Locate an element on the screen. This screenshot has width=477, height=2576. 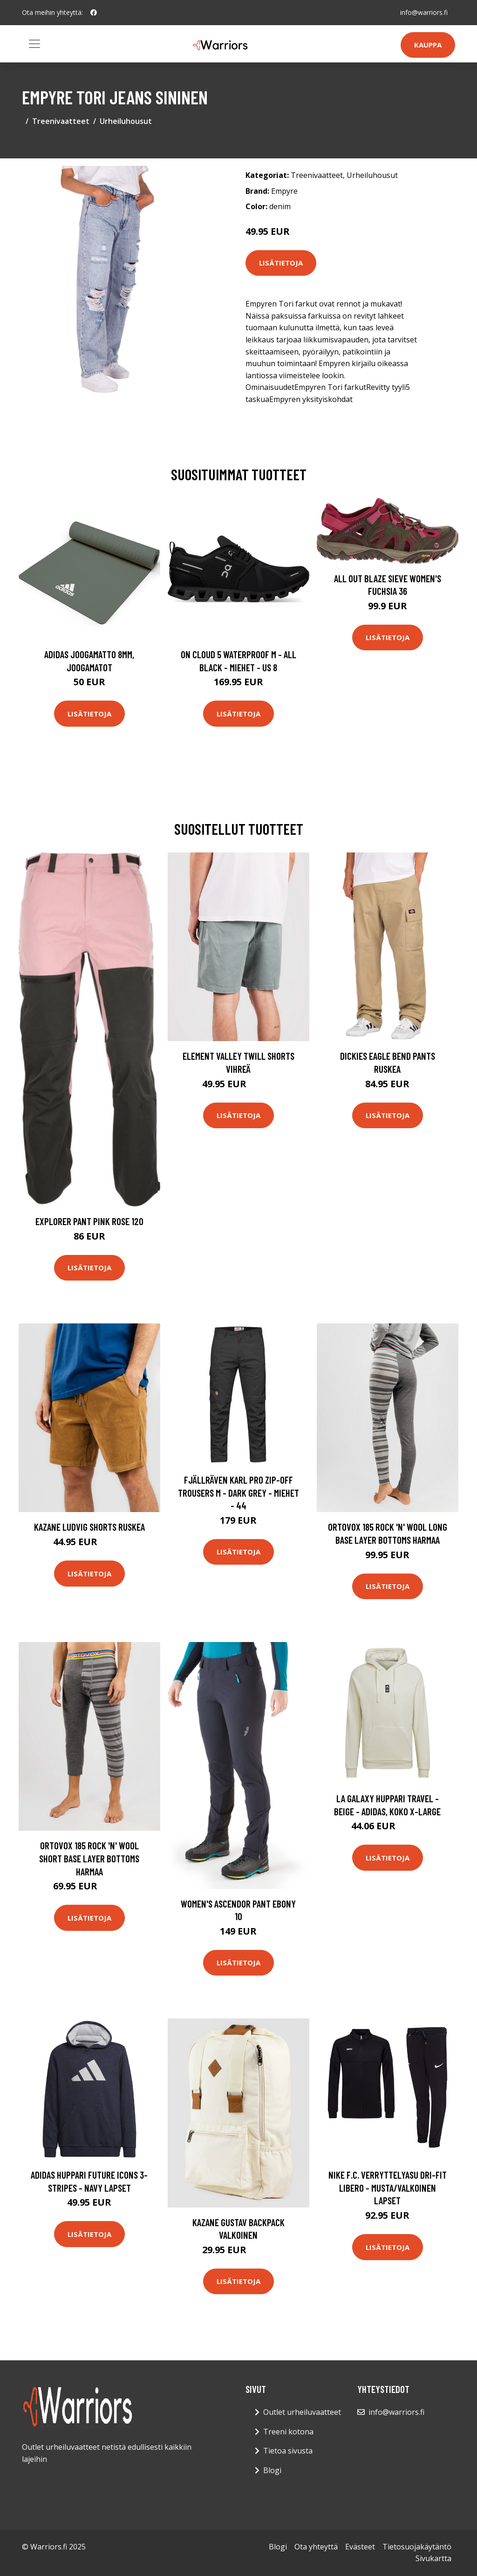
Tietosuojakäytäntö is located at coordinates (416, 2547).